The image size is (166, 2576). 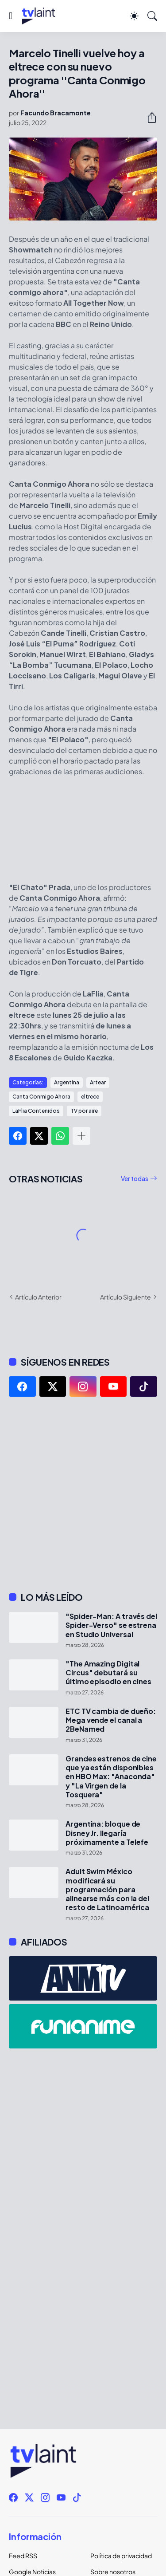 What do you see at coordinates (10, 16) in the screenshot?
I see `[Show Menu]` at bounding box center [10, 16].